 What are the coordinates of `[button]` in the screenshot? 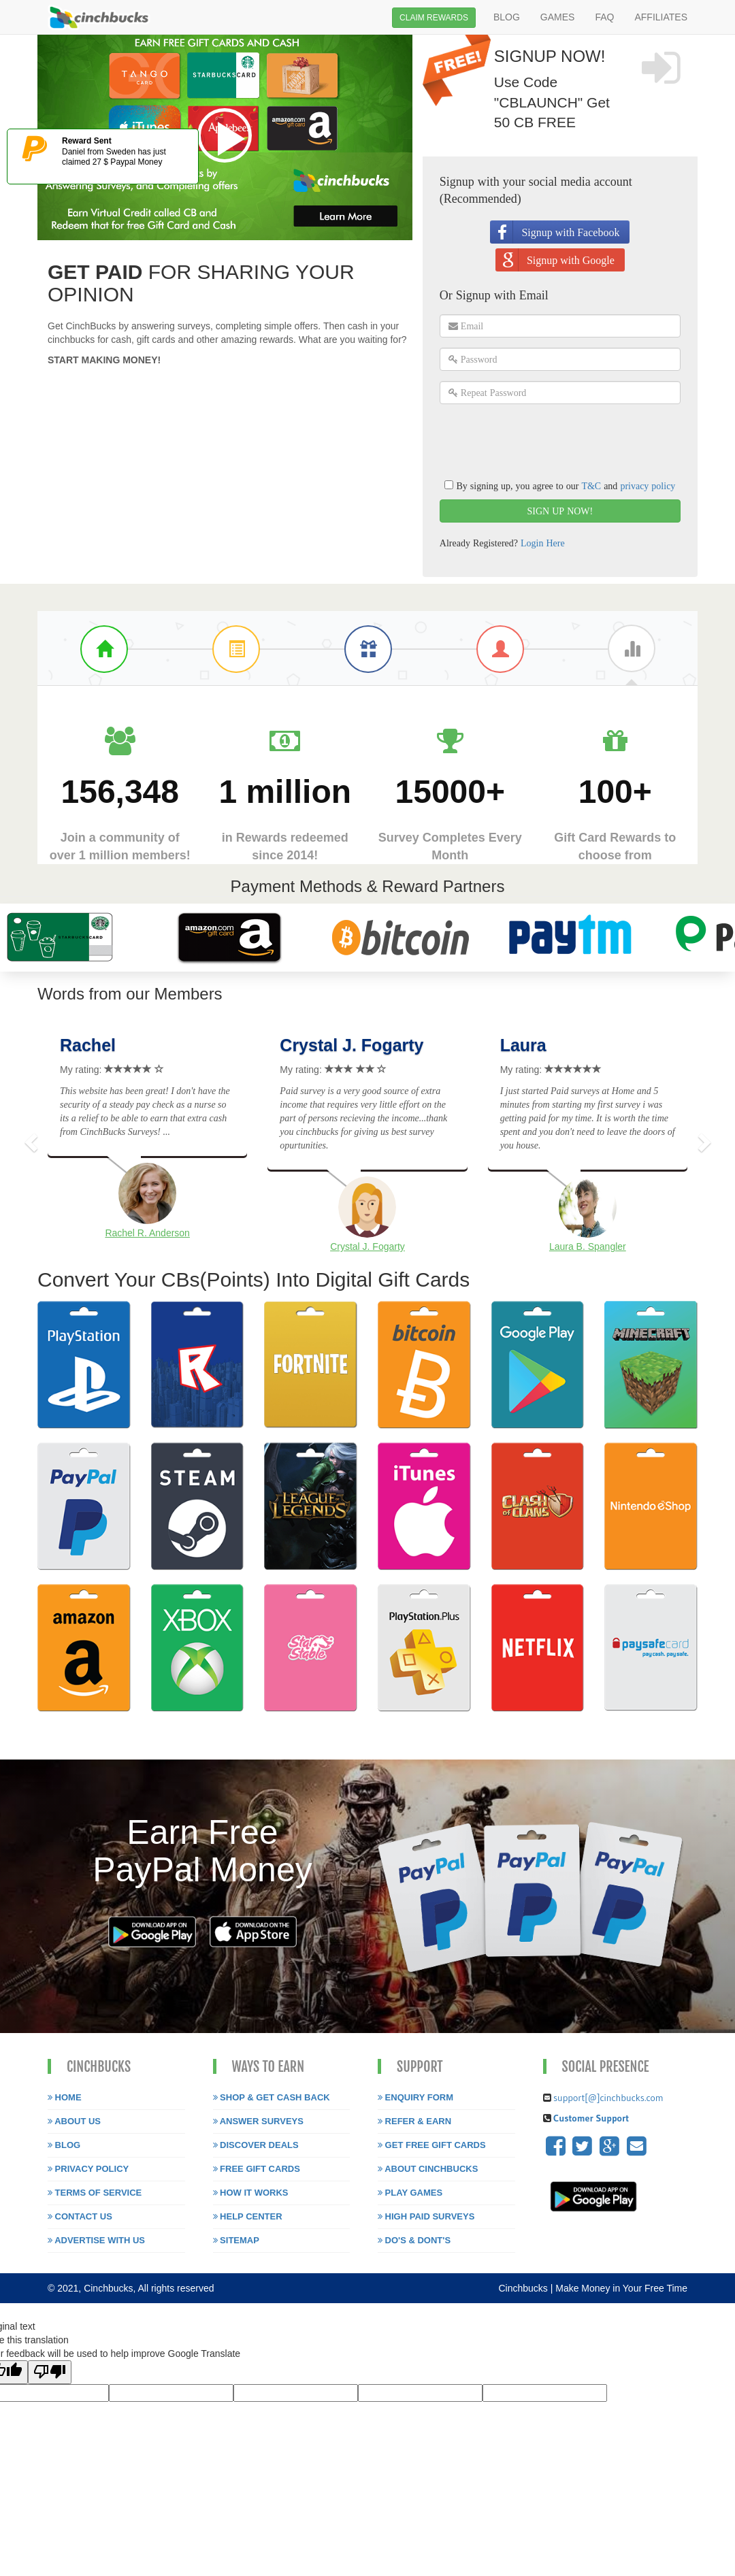 It's located at (28, 1139).